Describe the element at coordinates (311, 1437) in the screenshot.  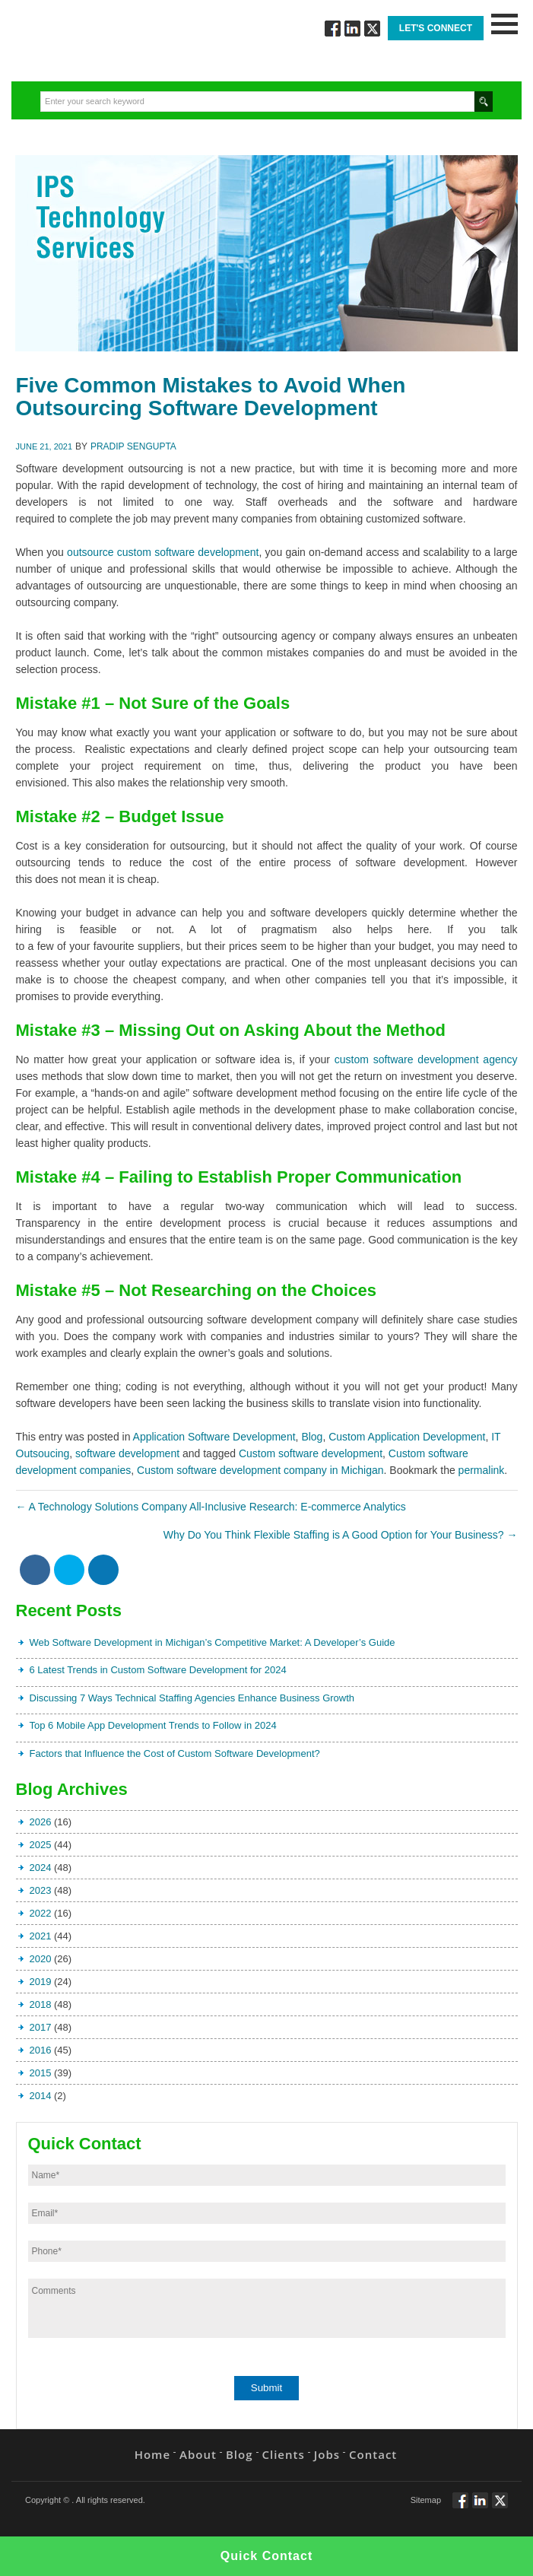
I see `Blog` at that location.